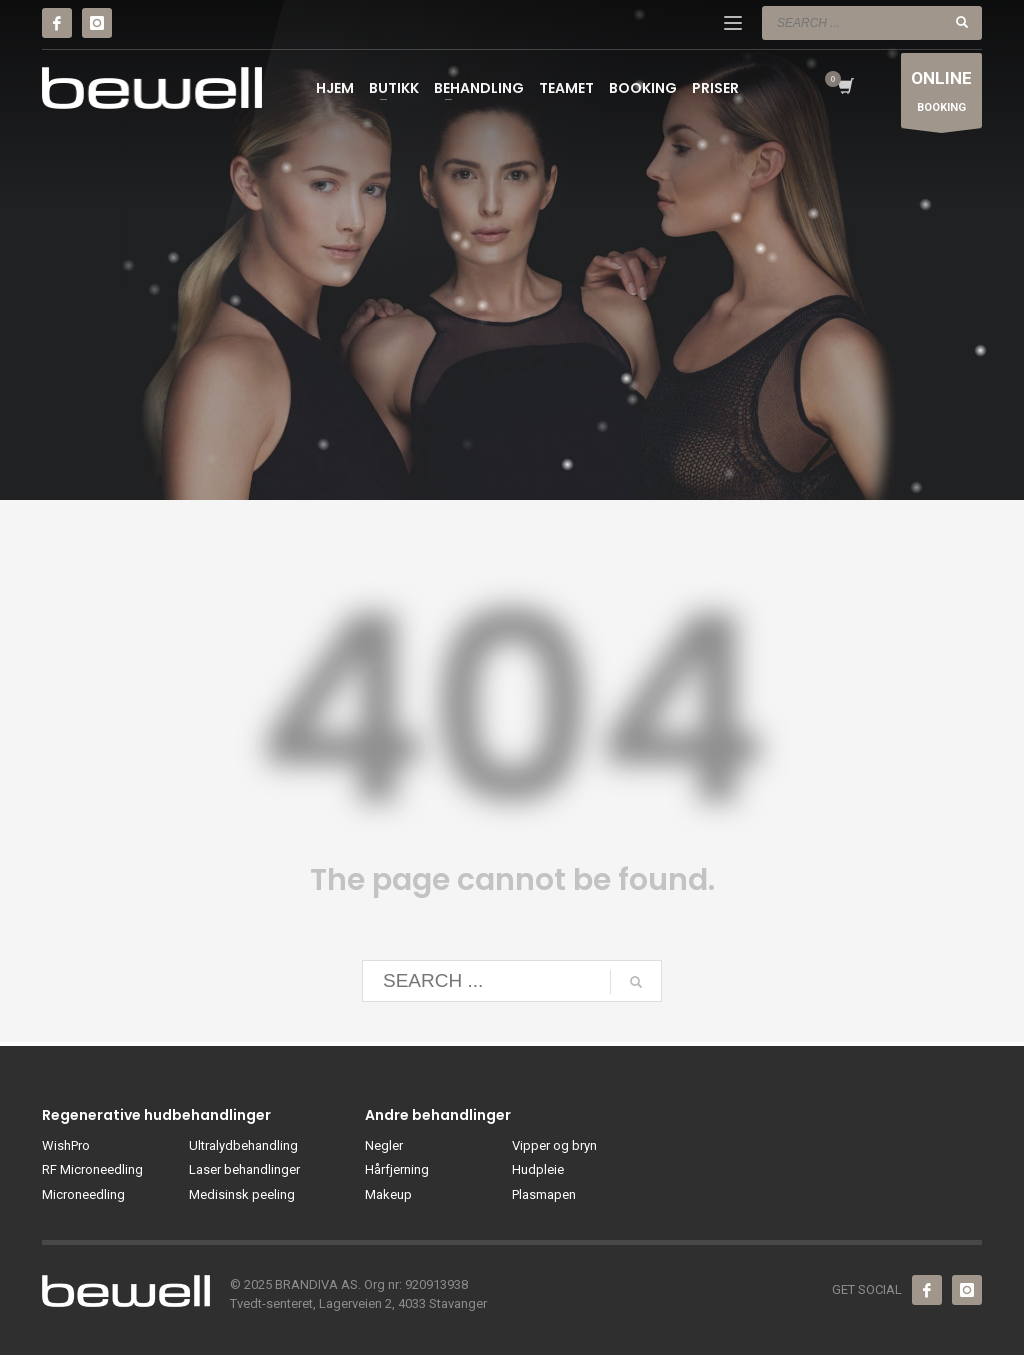 The height and width of the screenshot is (1355, 1024). What do you see at coordinates (244, 1169) in the screenshot?
I see `Laser behandlinger` at bounding box center [244, 1169].